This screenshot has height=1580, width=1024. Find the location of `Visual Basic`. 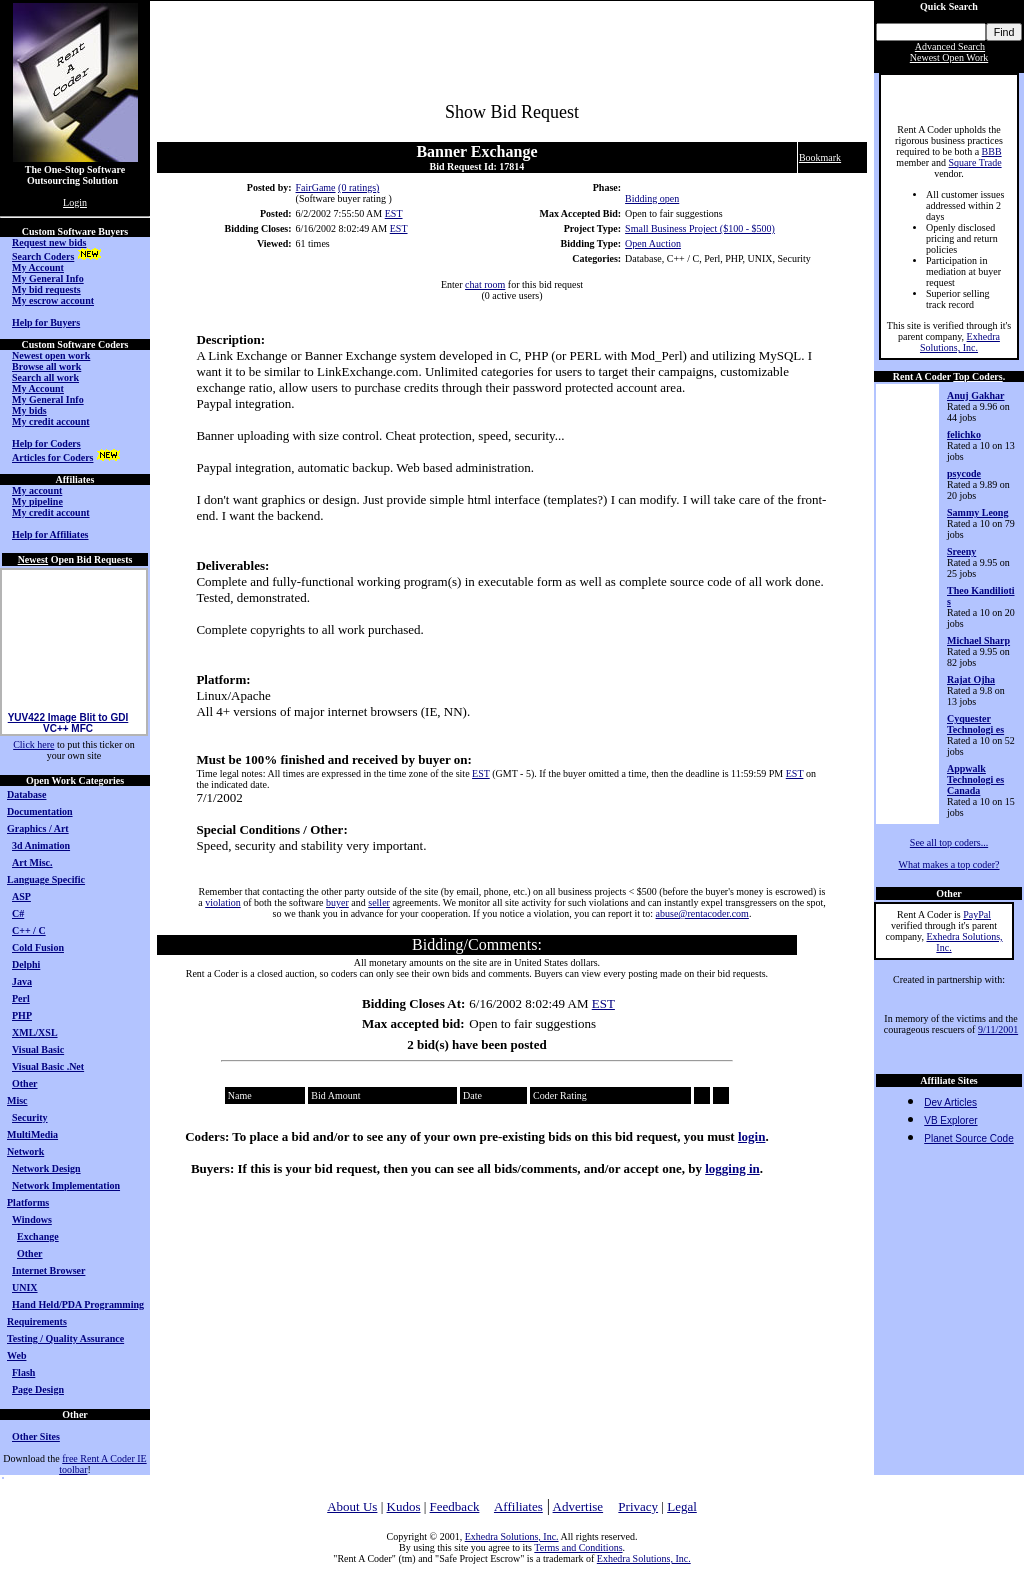

Visual Basic is located at coordinates (38, 1049).